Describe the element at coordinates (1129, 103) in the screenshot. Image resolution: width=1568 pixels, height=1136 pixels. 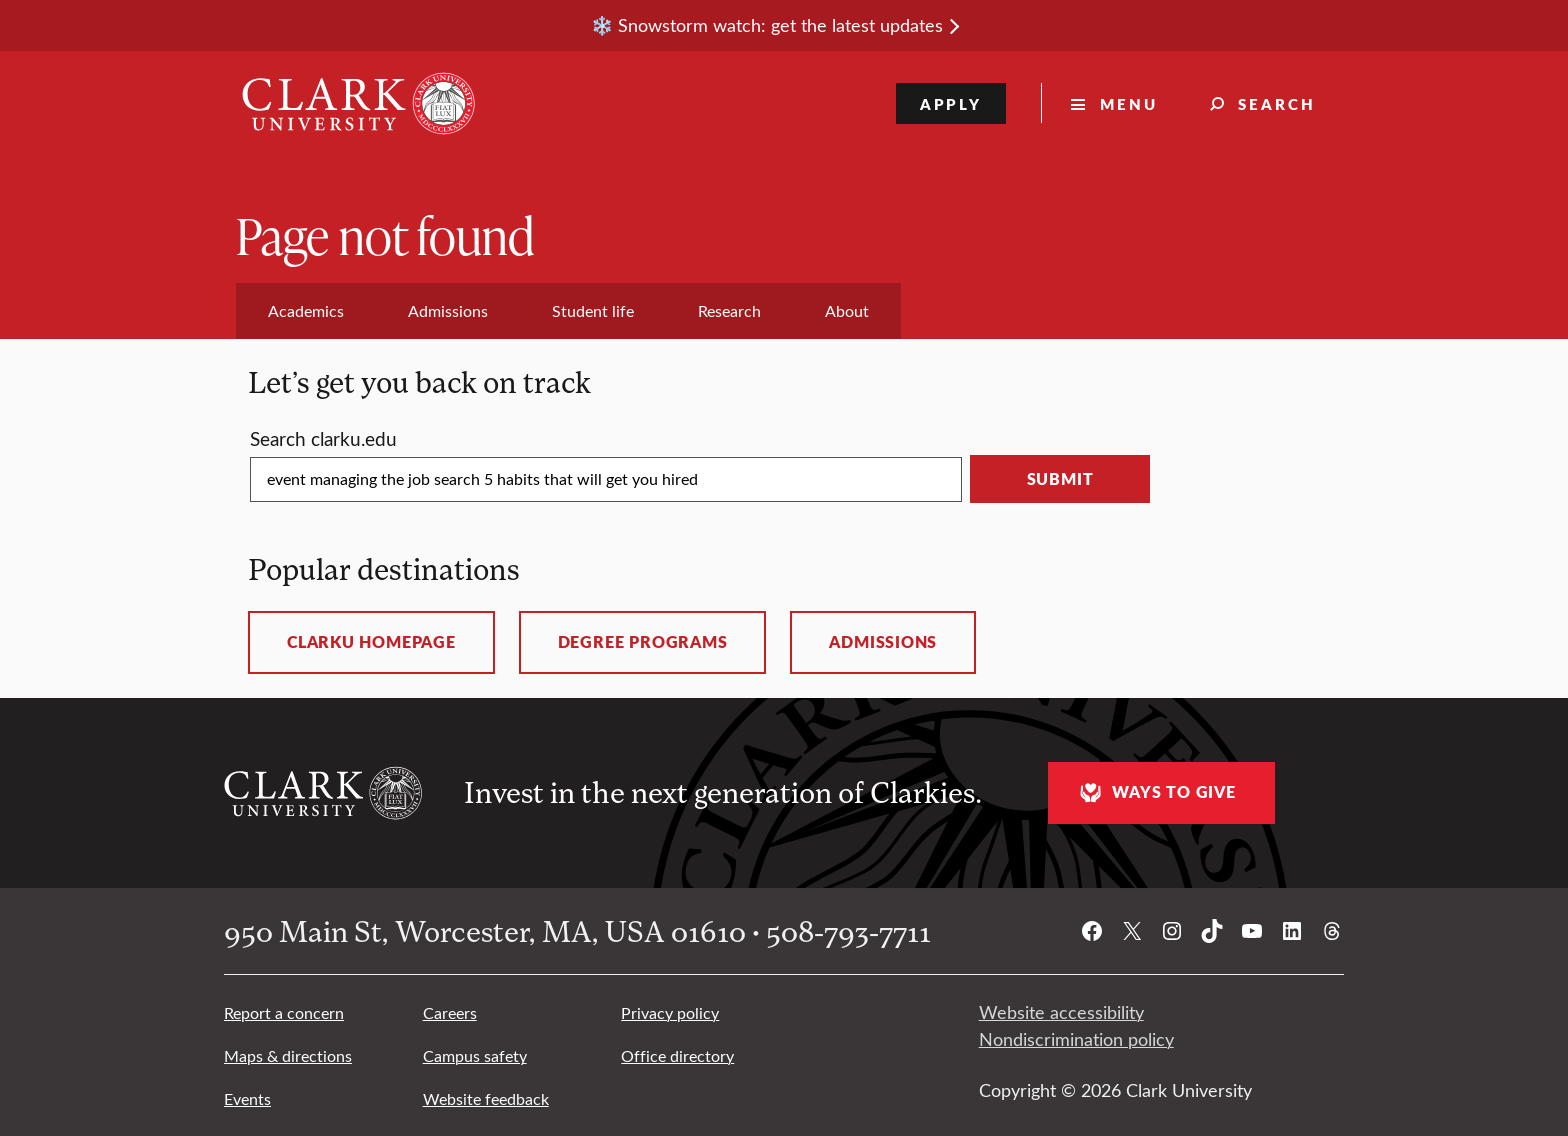
I see `Menu` at that location.